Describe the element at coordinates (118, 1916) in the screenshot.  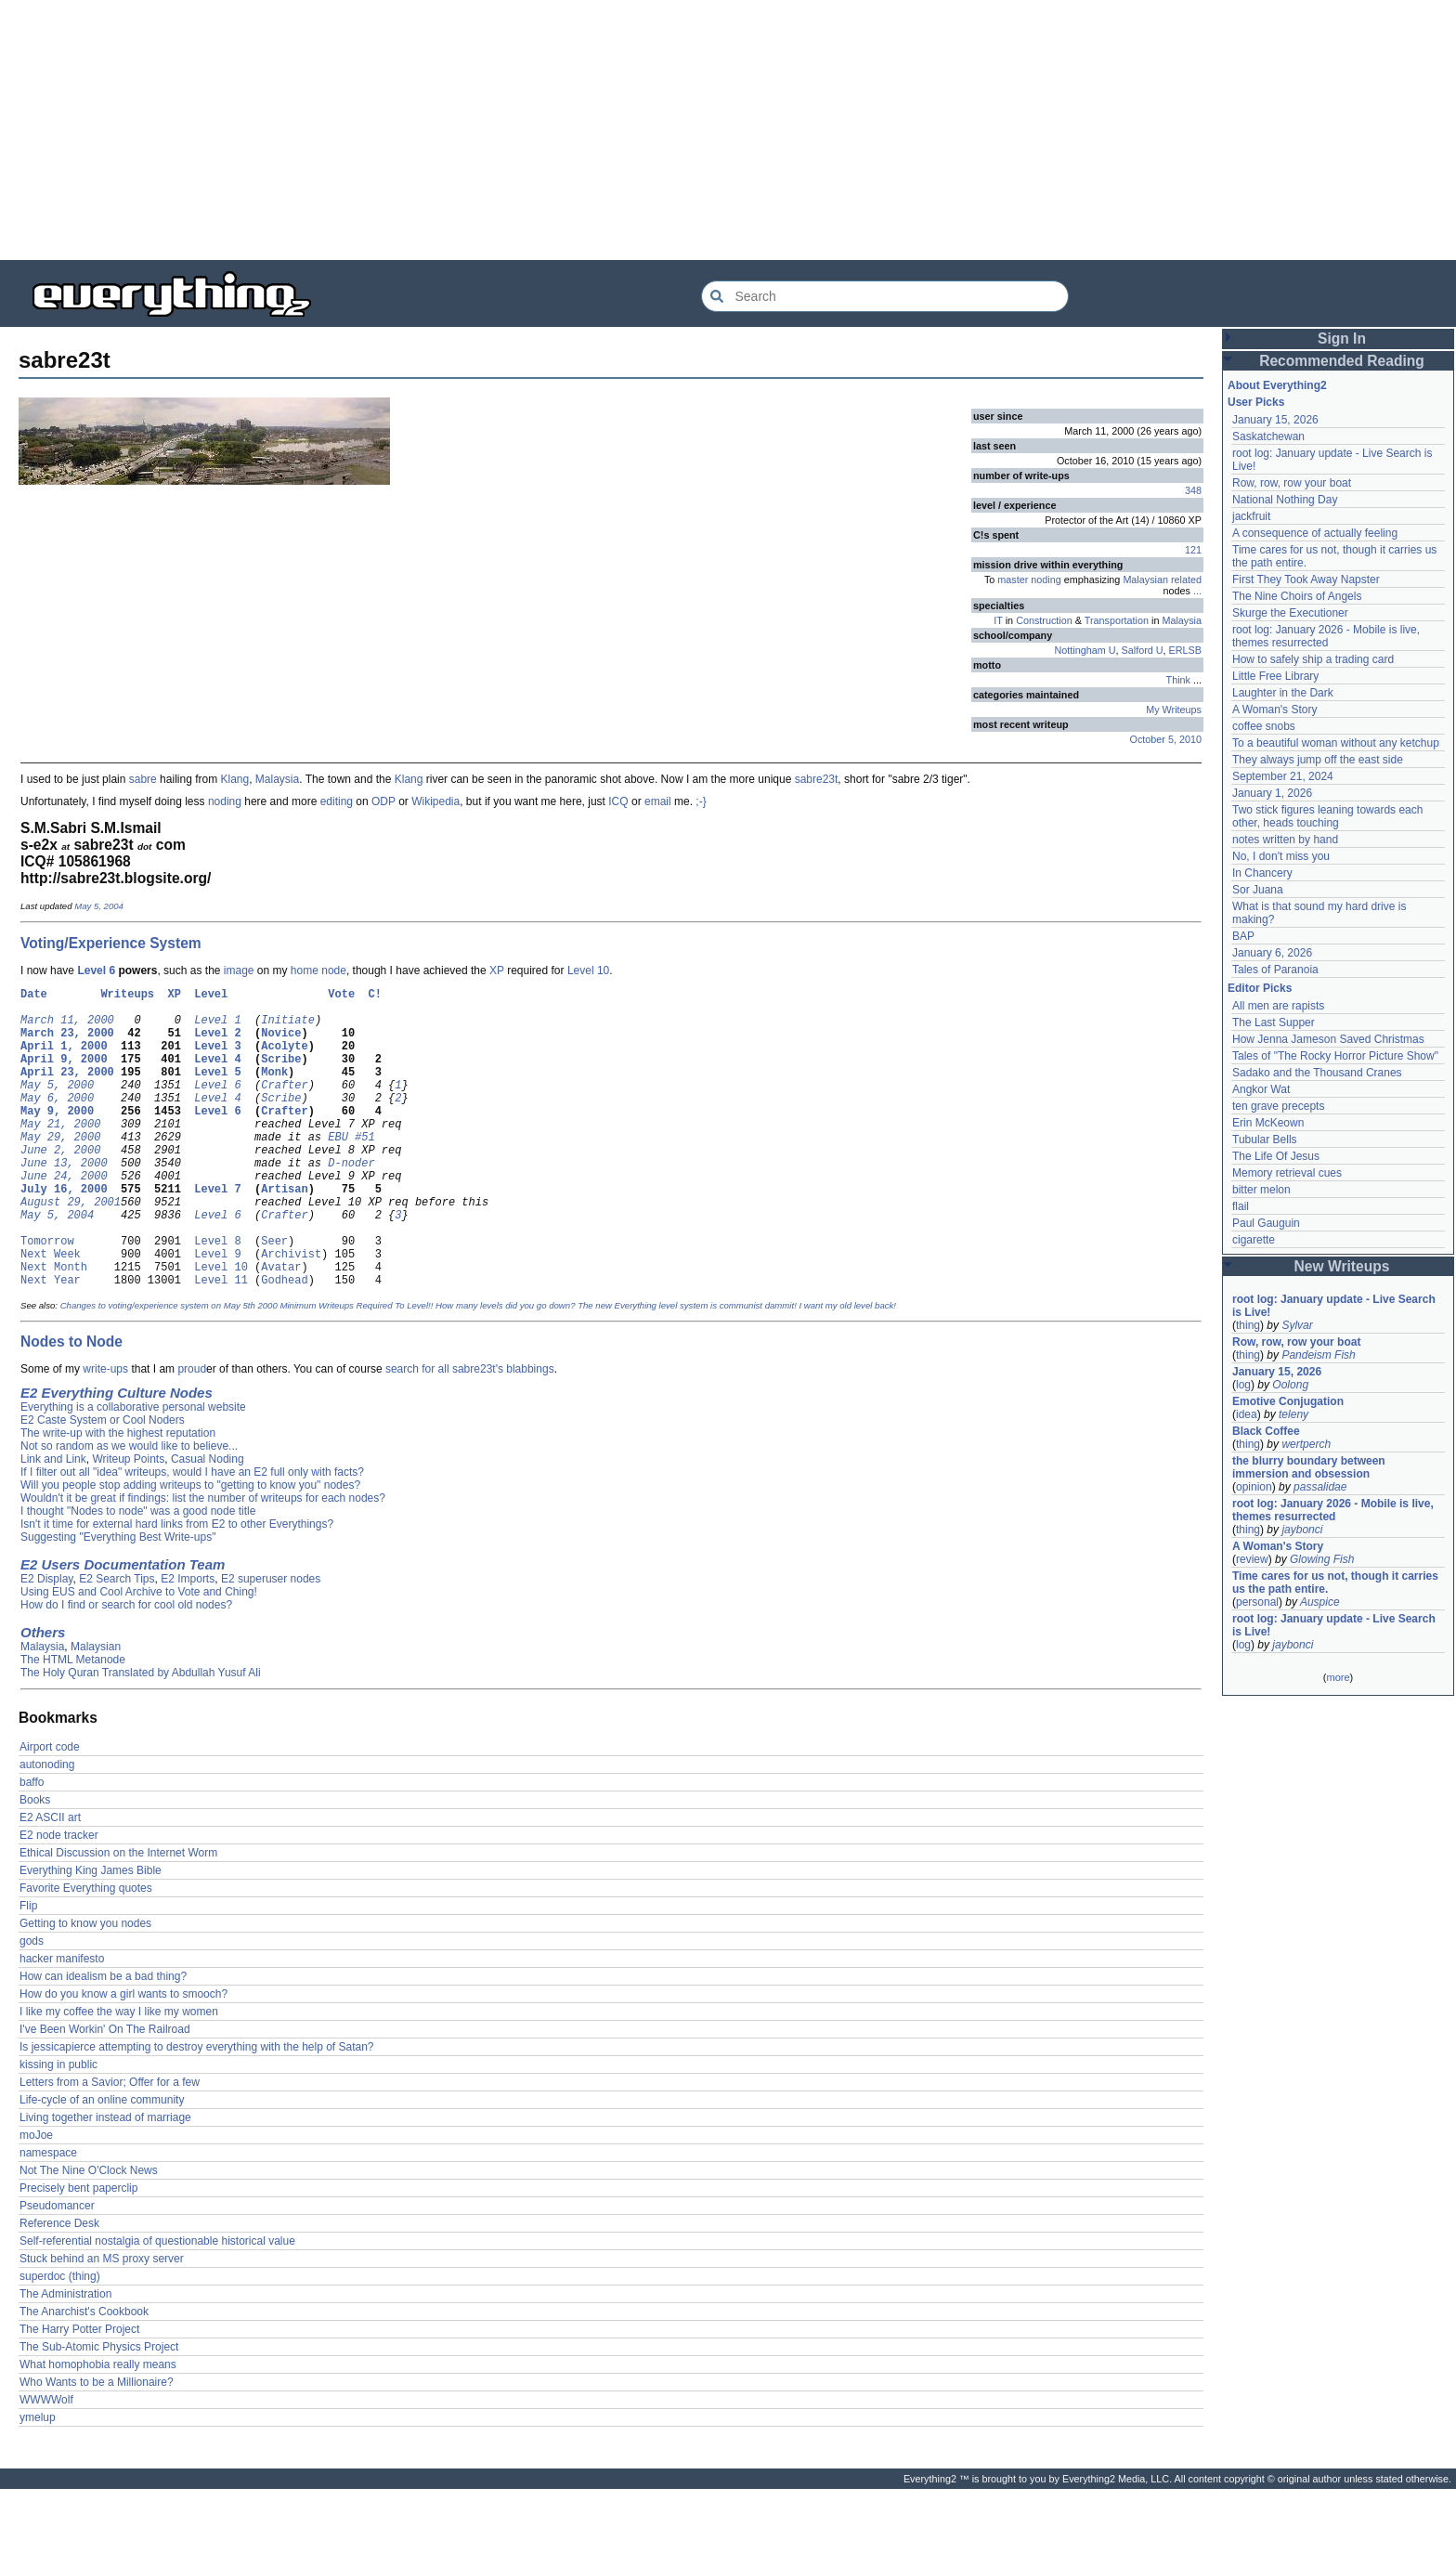
I see `Ethical Discussion on the Internet Worm` at that location.